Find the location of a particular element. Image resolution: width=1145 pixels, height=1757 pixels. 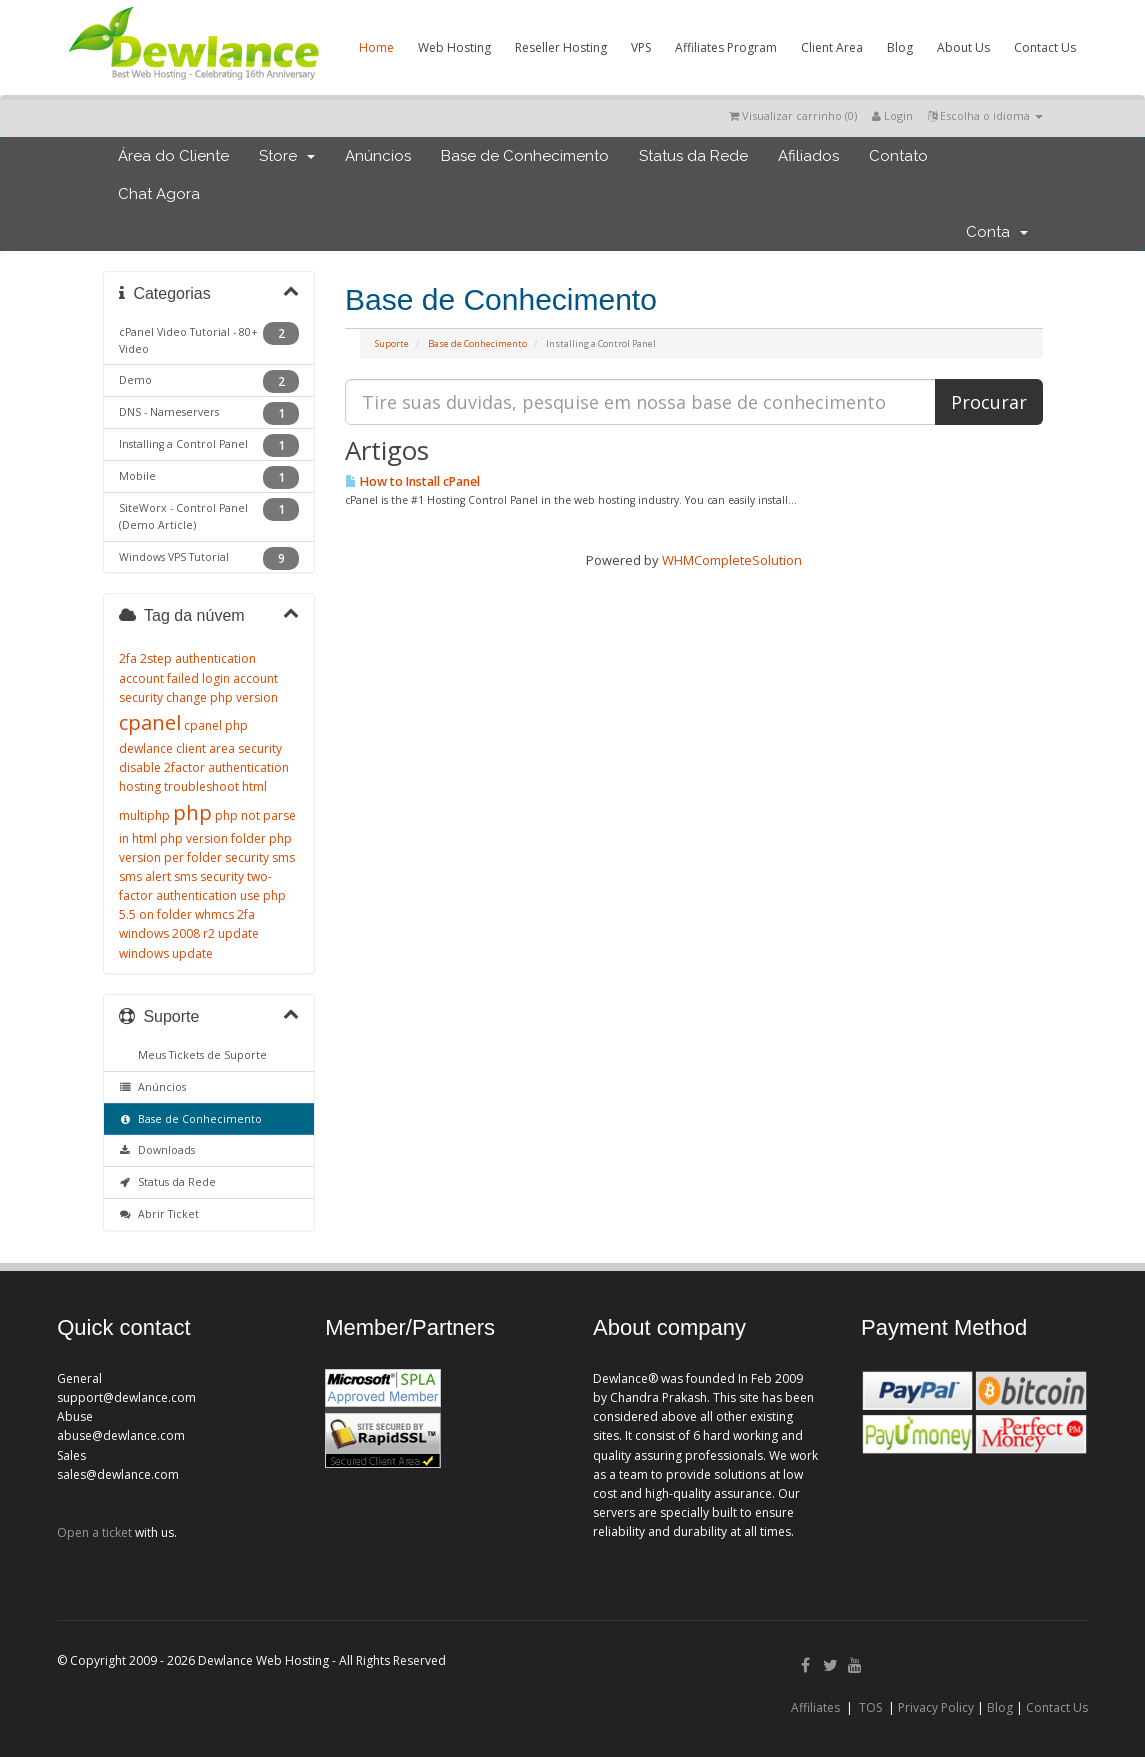

security is located at coordinates (247, 857).